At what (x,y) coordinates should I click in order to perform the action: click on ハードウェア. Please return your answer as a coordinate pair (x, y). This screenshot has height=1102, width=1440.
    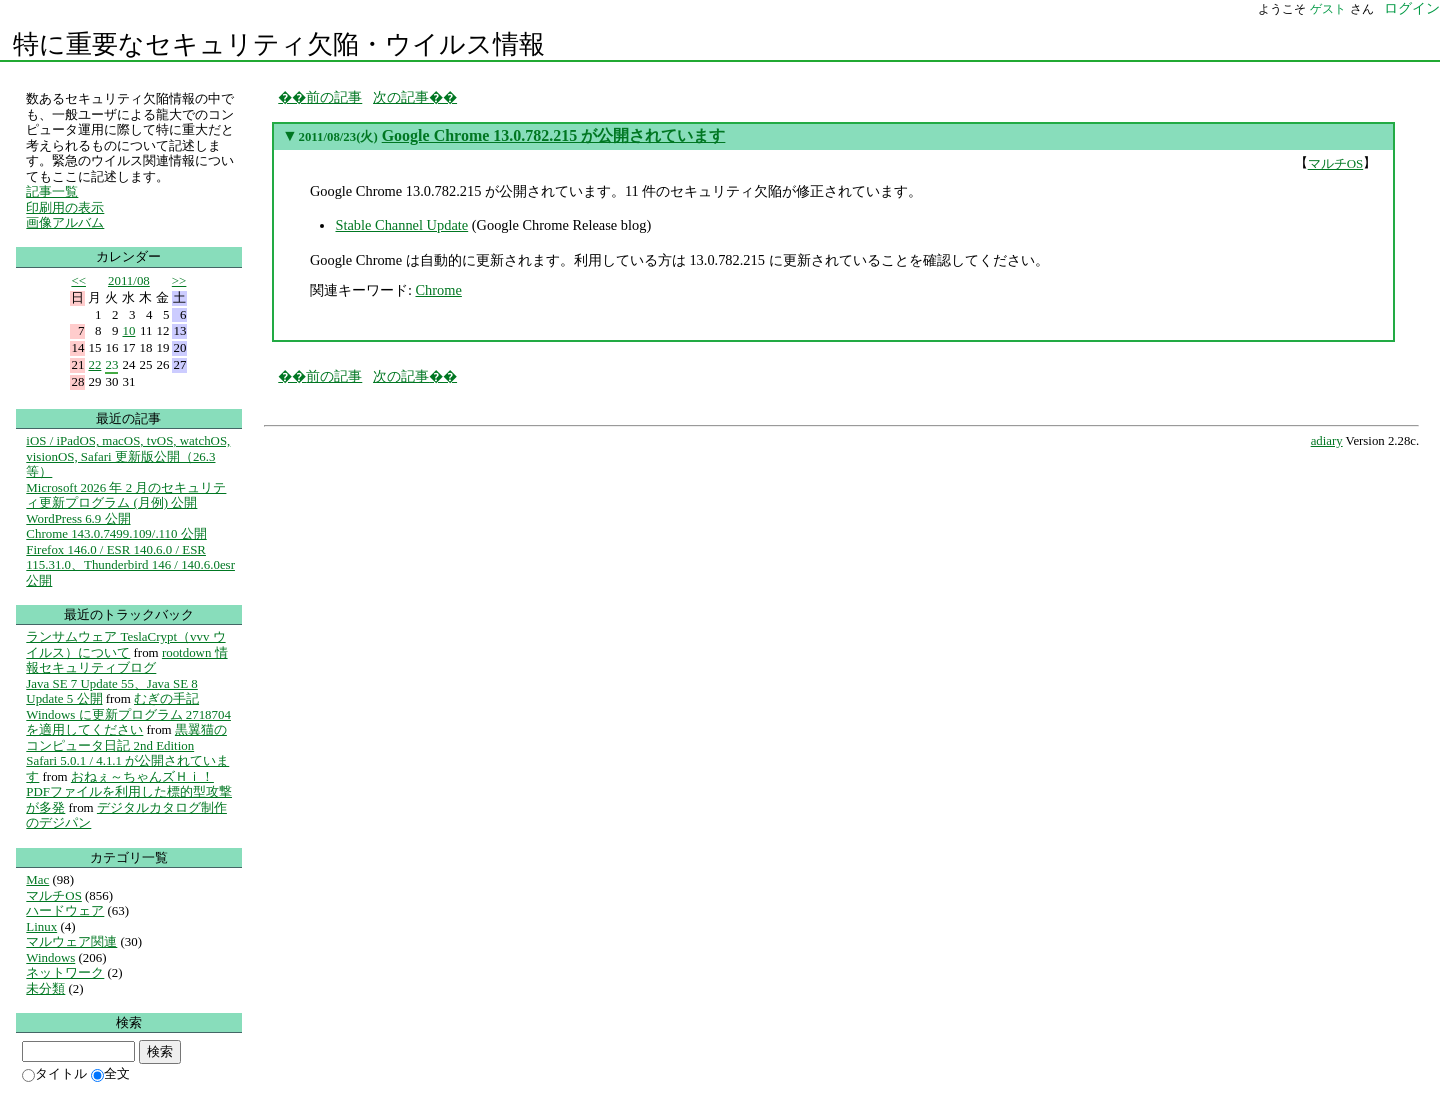
    Looking at the image, I should click on (65, 910).